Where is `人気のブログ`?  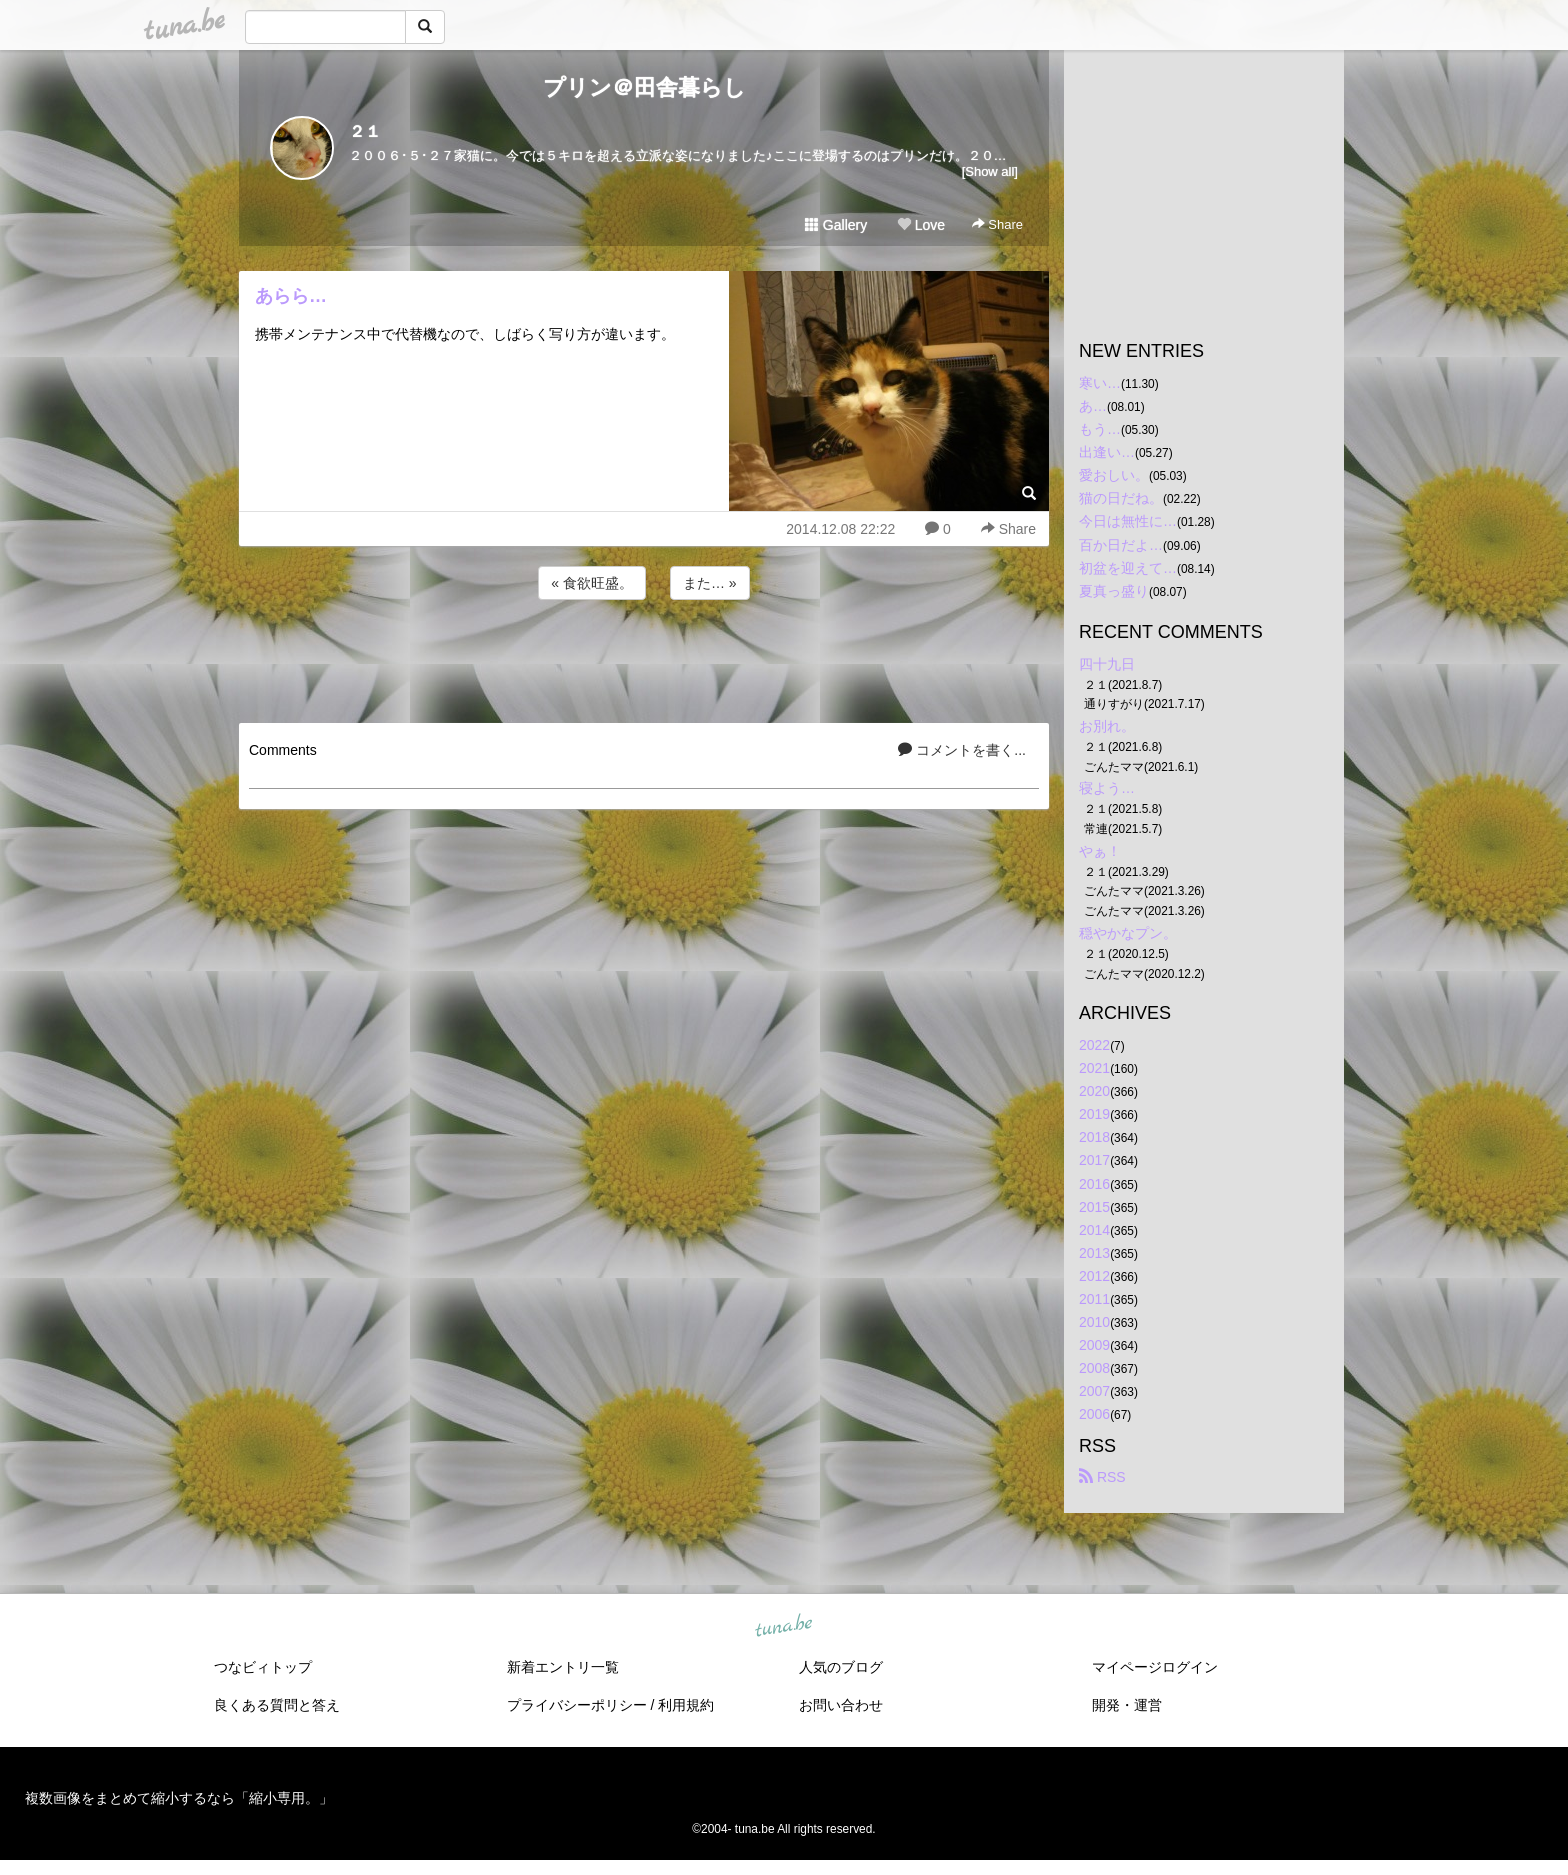 人気のブログ is located at coordinates (841, 1667).